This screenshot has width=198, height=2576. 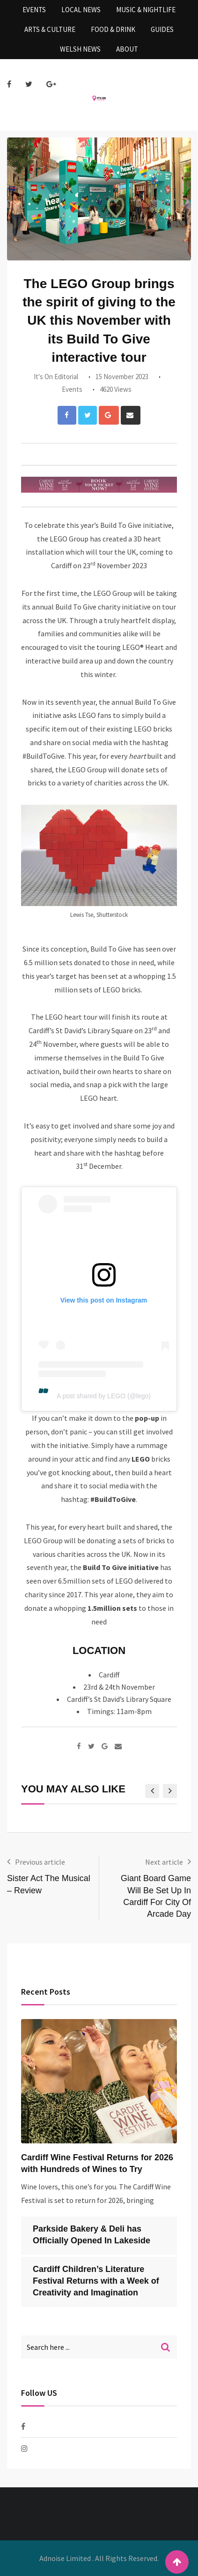 I want to click on Cardiff Children’s Literature Festival Returns with a Week of Creativity and Imagination, so click(x=96, y=2280).